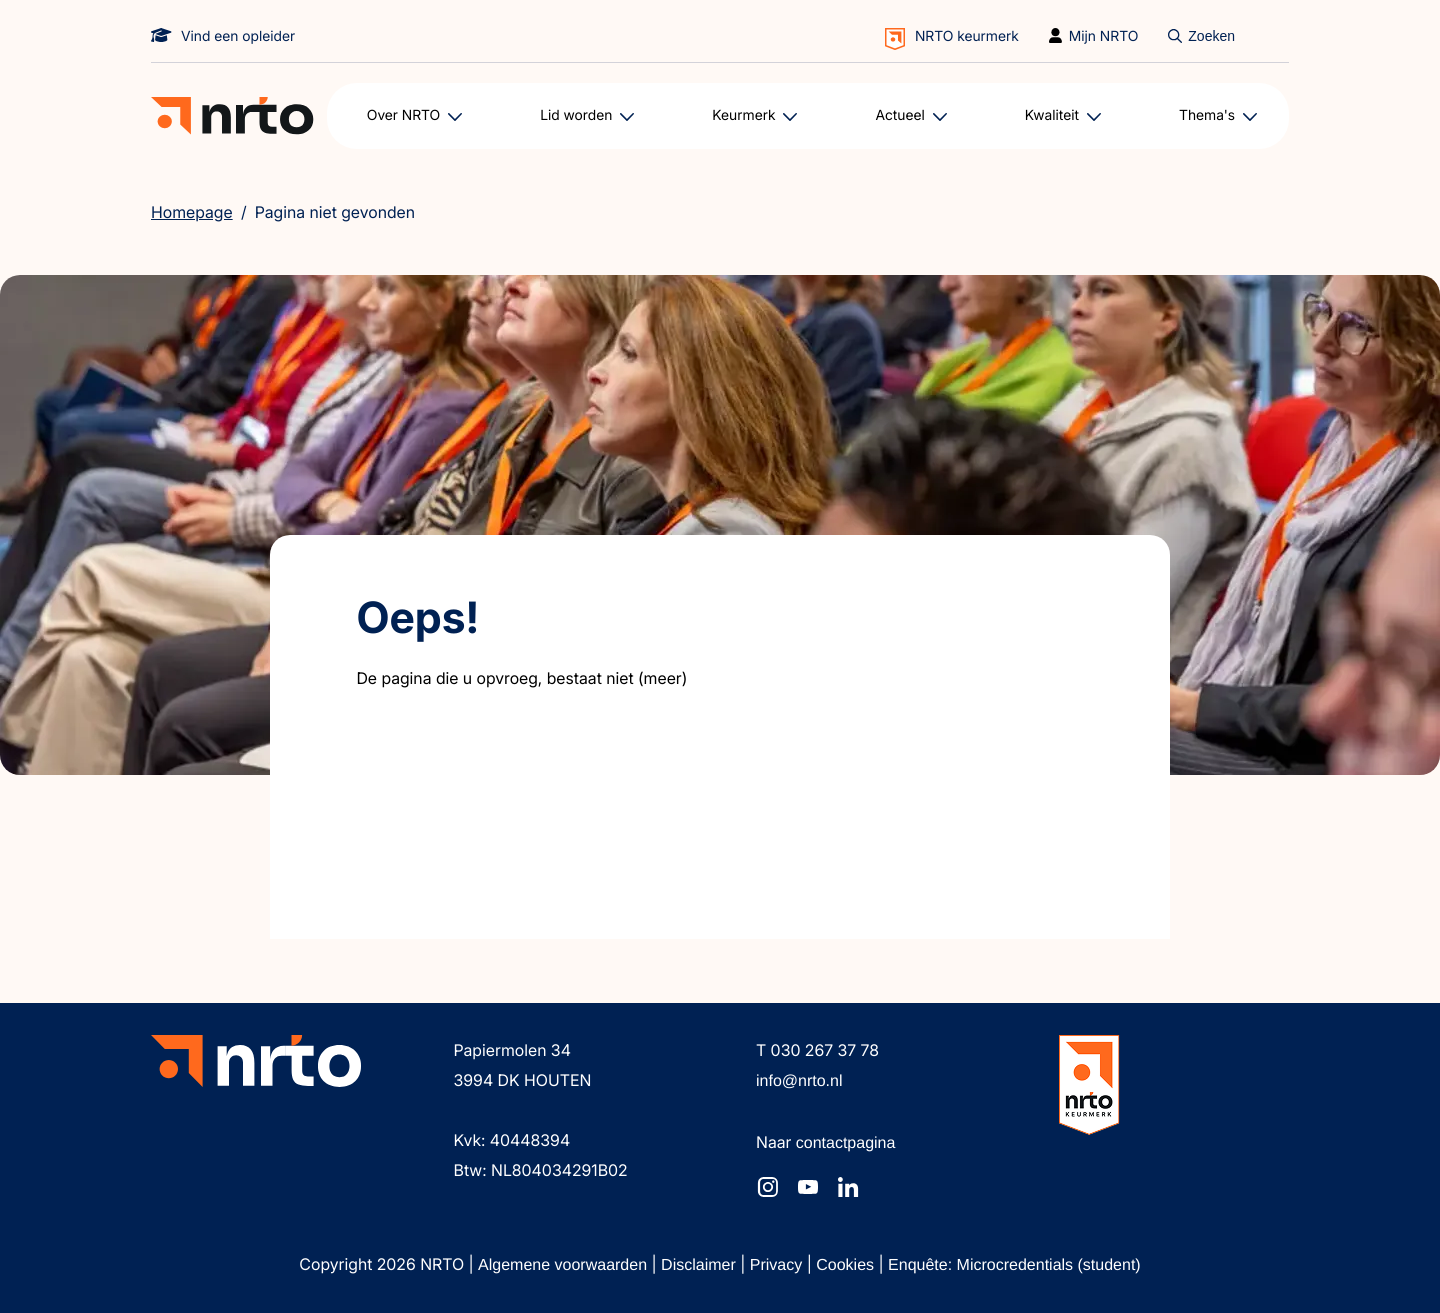  Describe the element at coordinates (846, 1143) in the screenshot. I see `contactpagina` at that location.